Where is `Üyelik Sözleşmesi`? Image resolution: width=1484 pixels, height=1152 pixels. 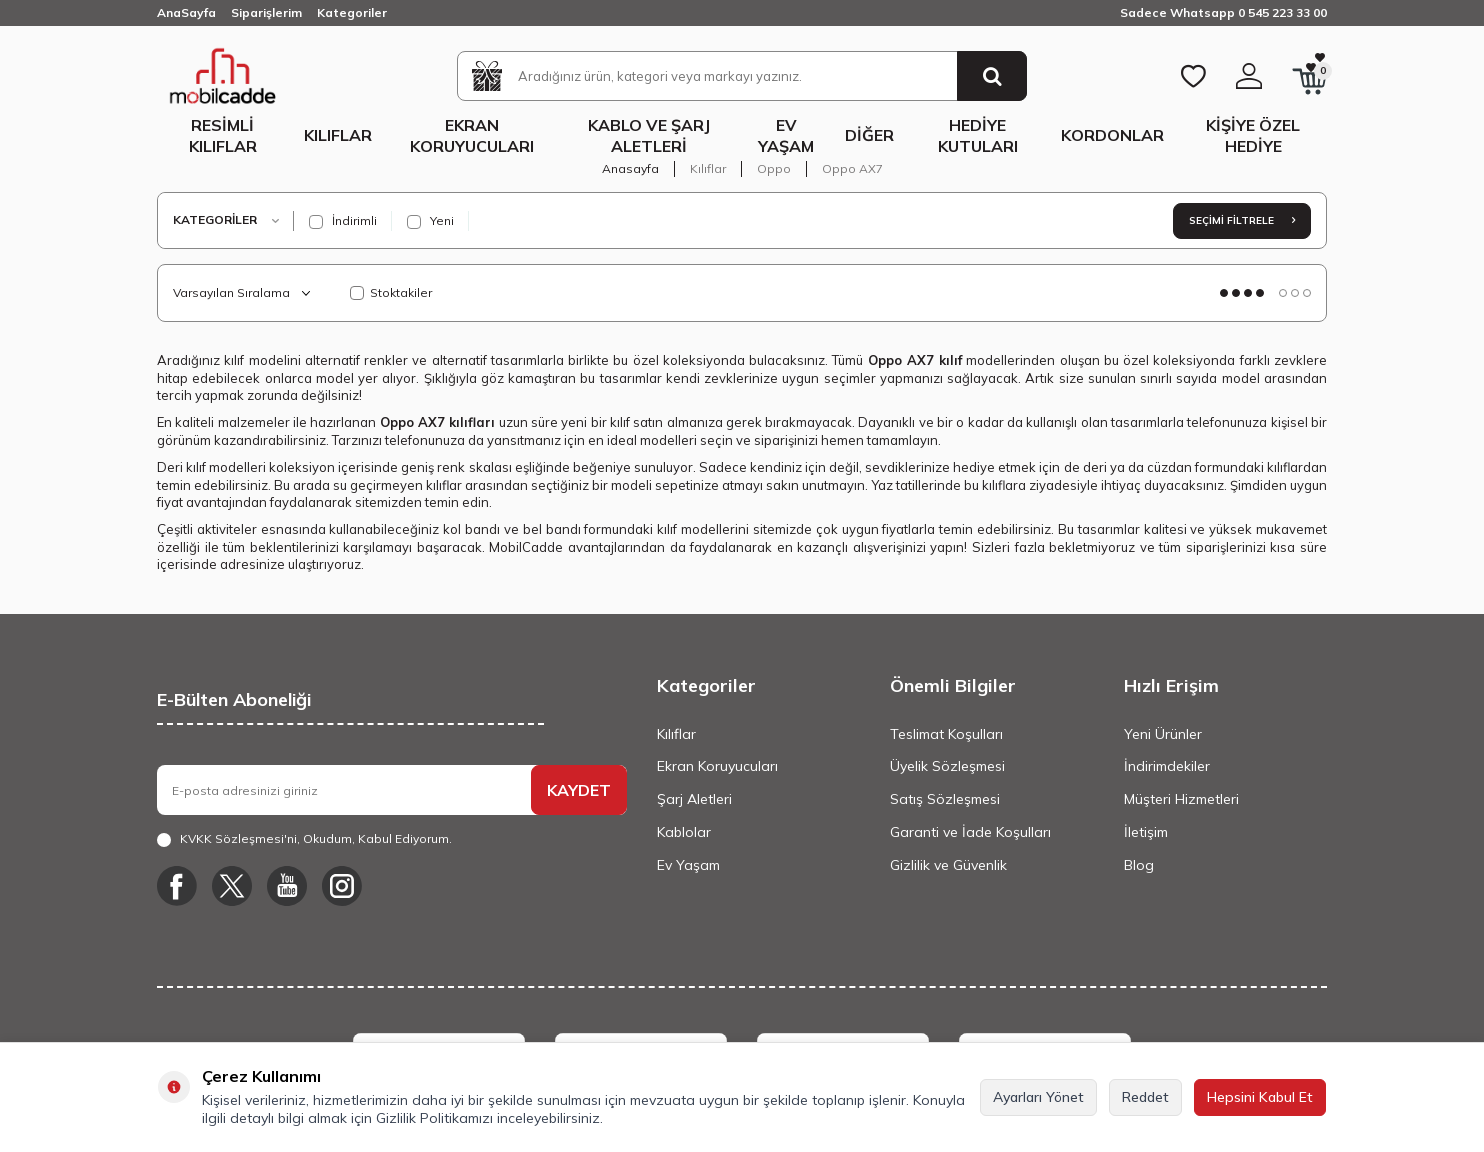 Üyelik Sözleşmesi is located at coordinates (947, 766).